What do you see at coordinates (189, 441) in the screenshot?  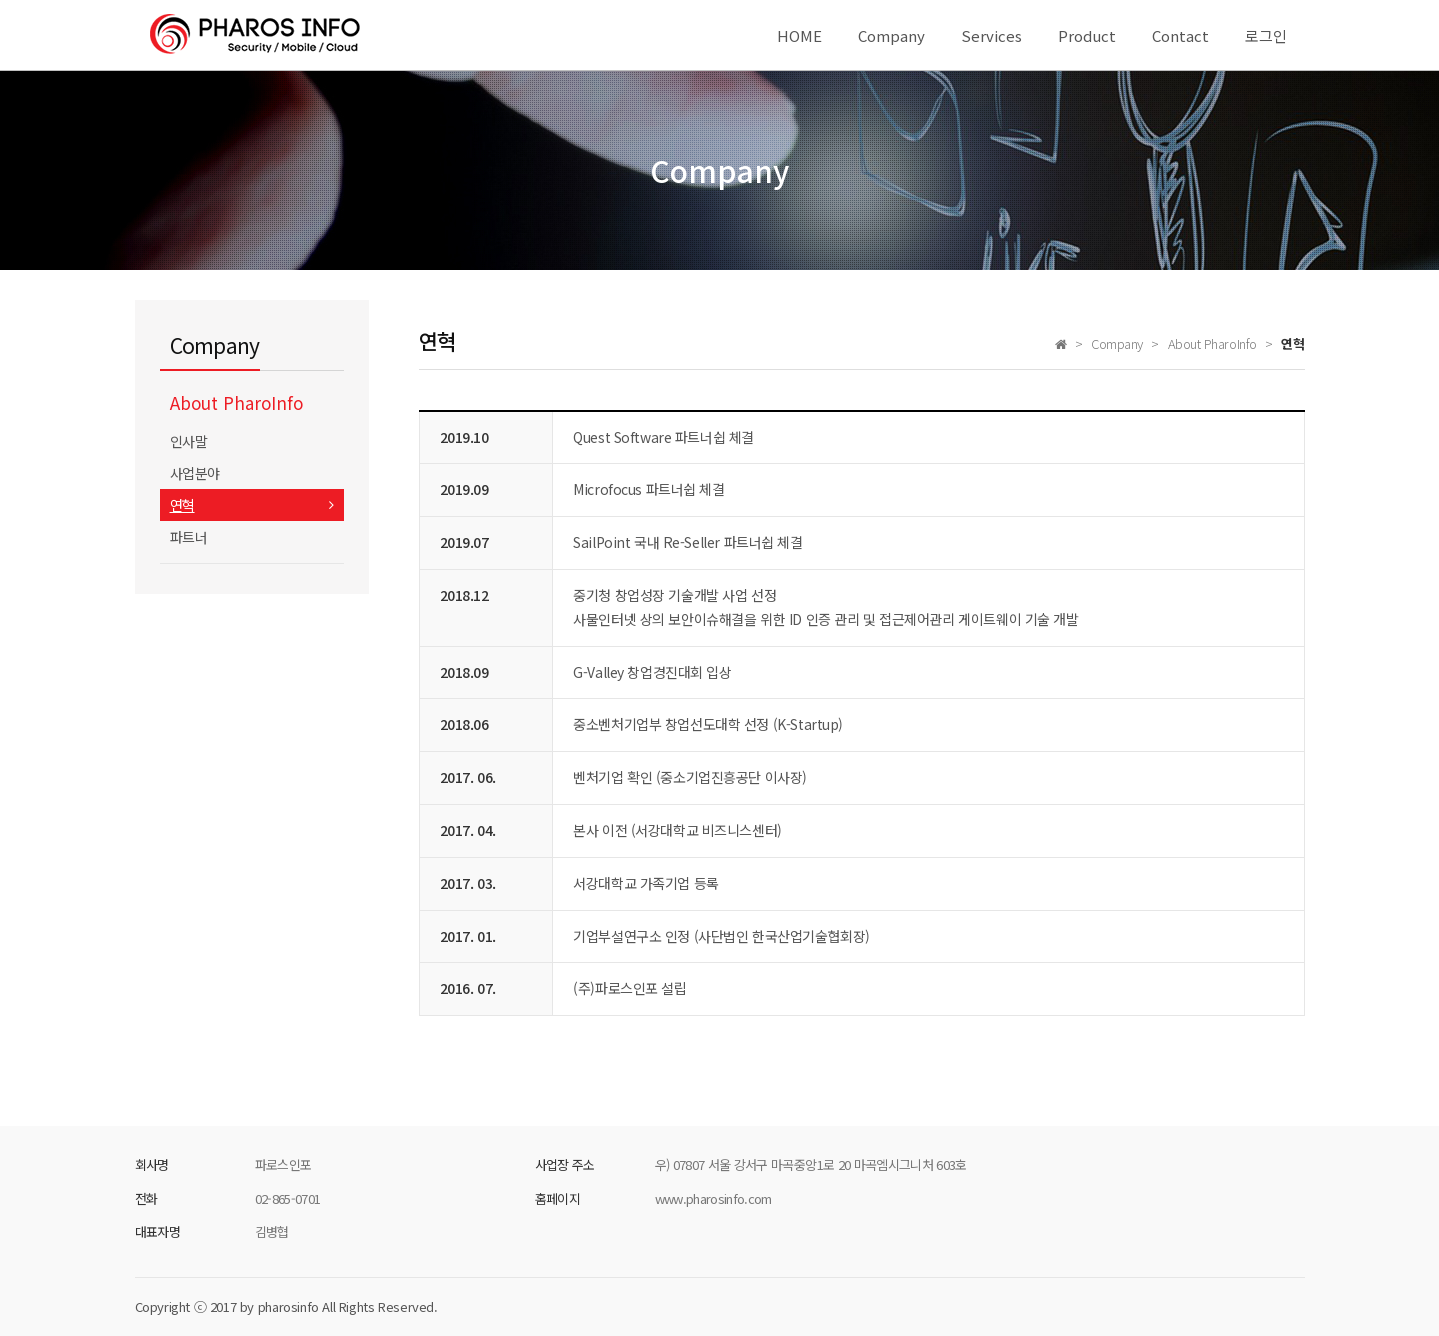 I see `인사말` at bounding box center [189, 441].